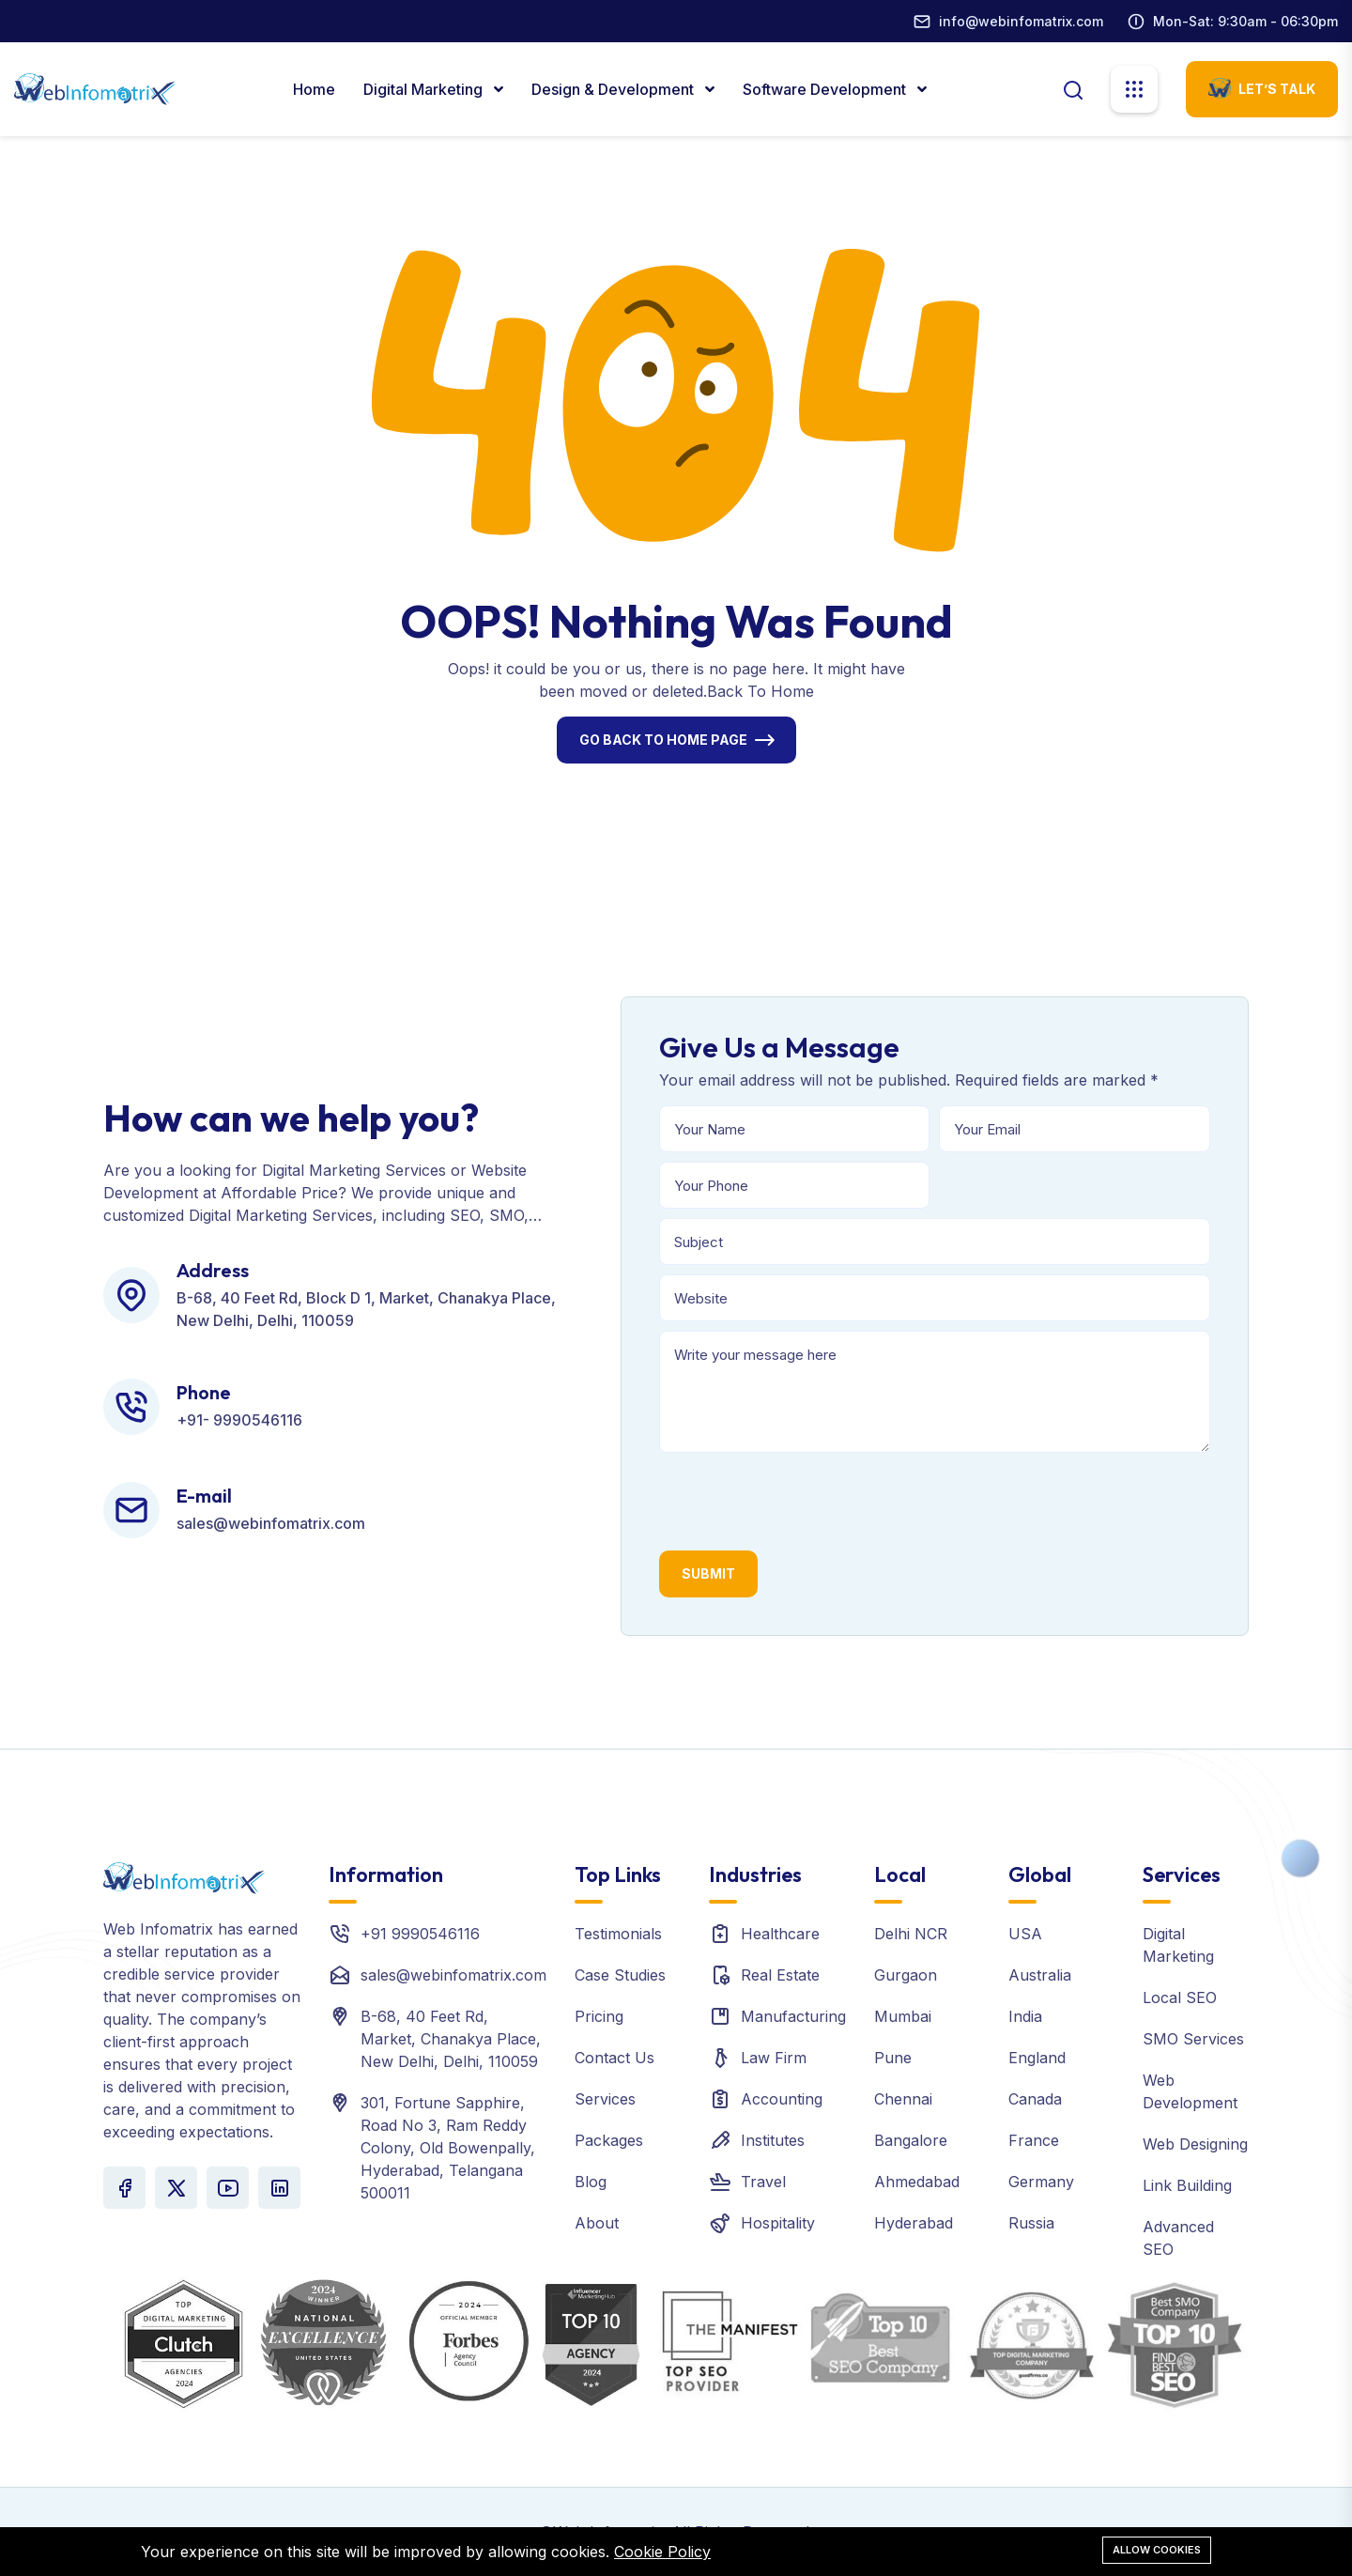 Image resolution: width=1352 pixels, height=2576 pixels. Describe the element at coordinates (1033, 2140) in the screenshot. I see `France` at that location.